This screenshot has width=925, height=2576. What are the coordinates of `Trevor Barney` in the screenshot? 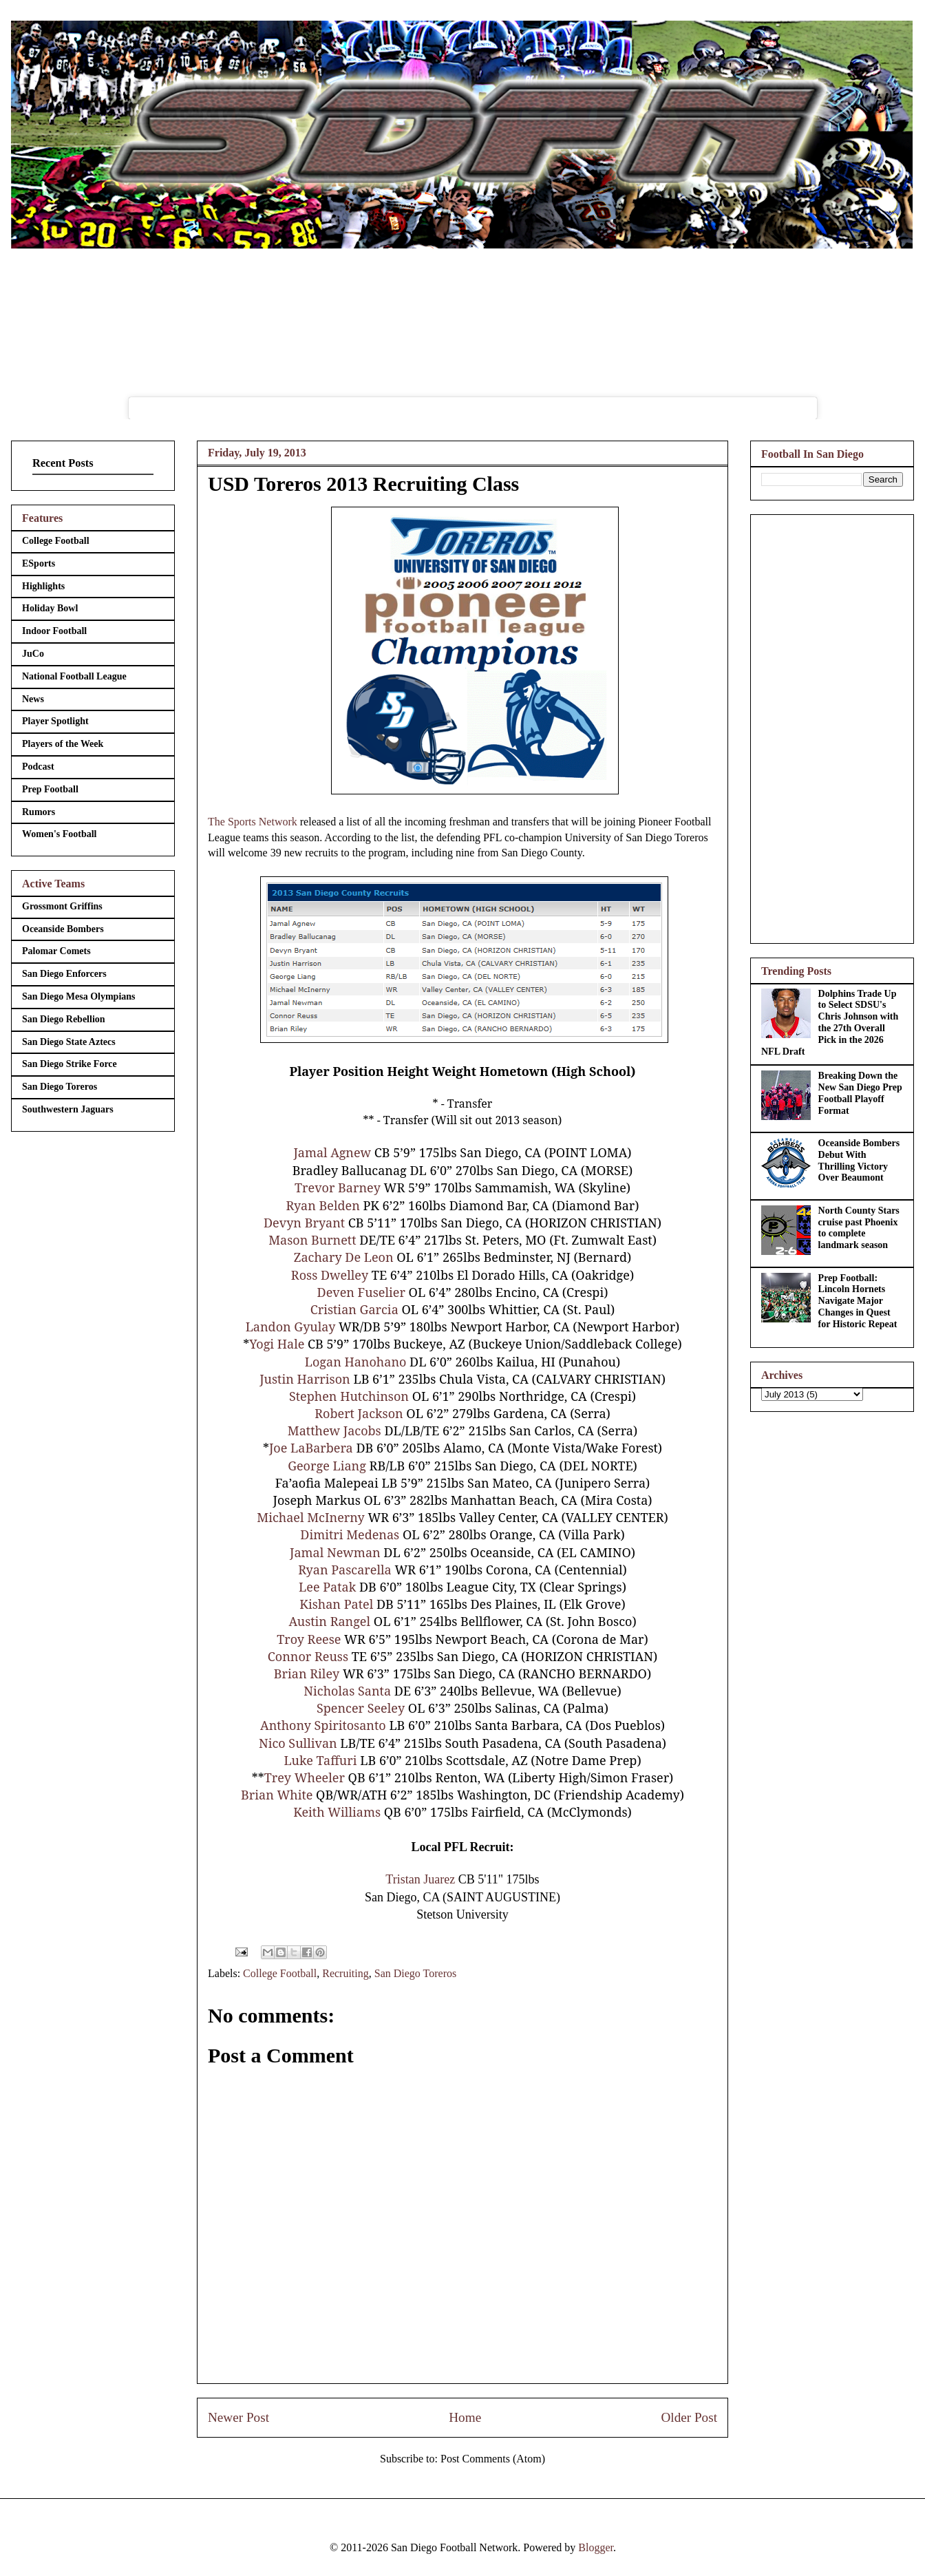 It's located at (338, 1187).